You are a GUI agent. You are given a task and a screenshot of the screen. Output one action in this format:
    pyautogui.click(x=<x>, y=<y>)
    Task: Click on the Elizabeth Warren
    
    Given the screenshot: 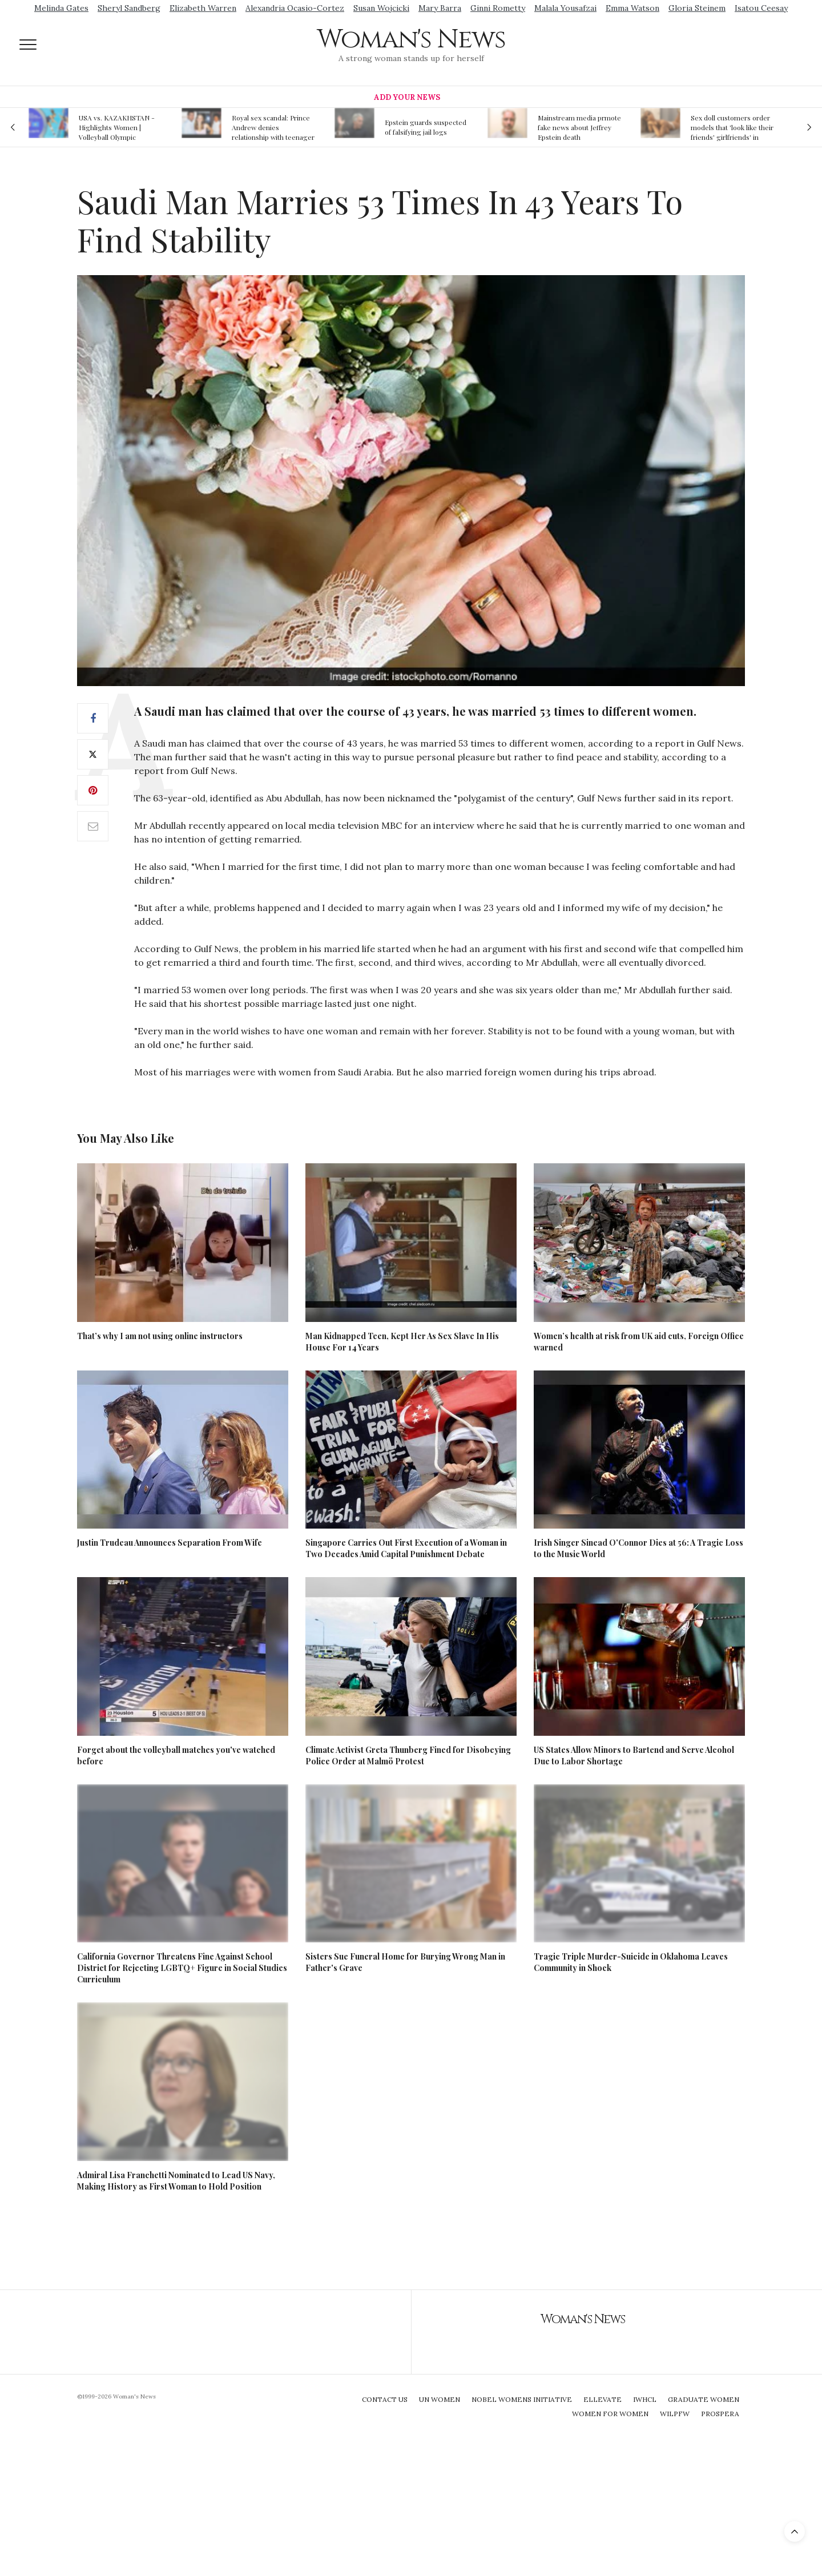 What is the action you would take?
    pyautogui.click(x=203, y=8)
    